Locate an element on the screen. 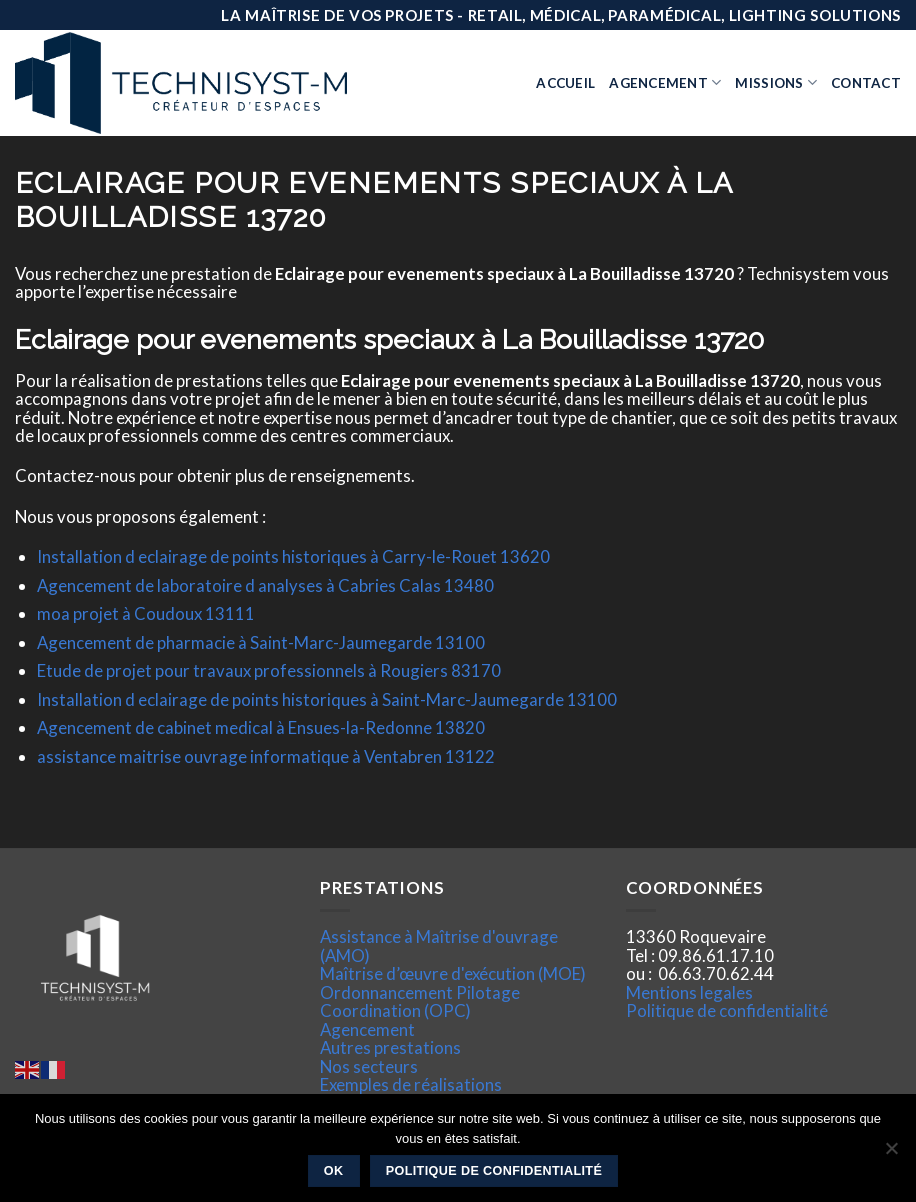  Nos secteurs is located at coordinates (369, 1066).